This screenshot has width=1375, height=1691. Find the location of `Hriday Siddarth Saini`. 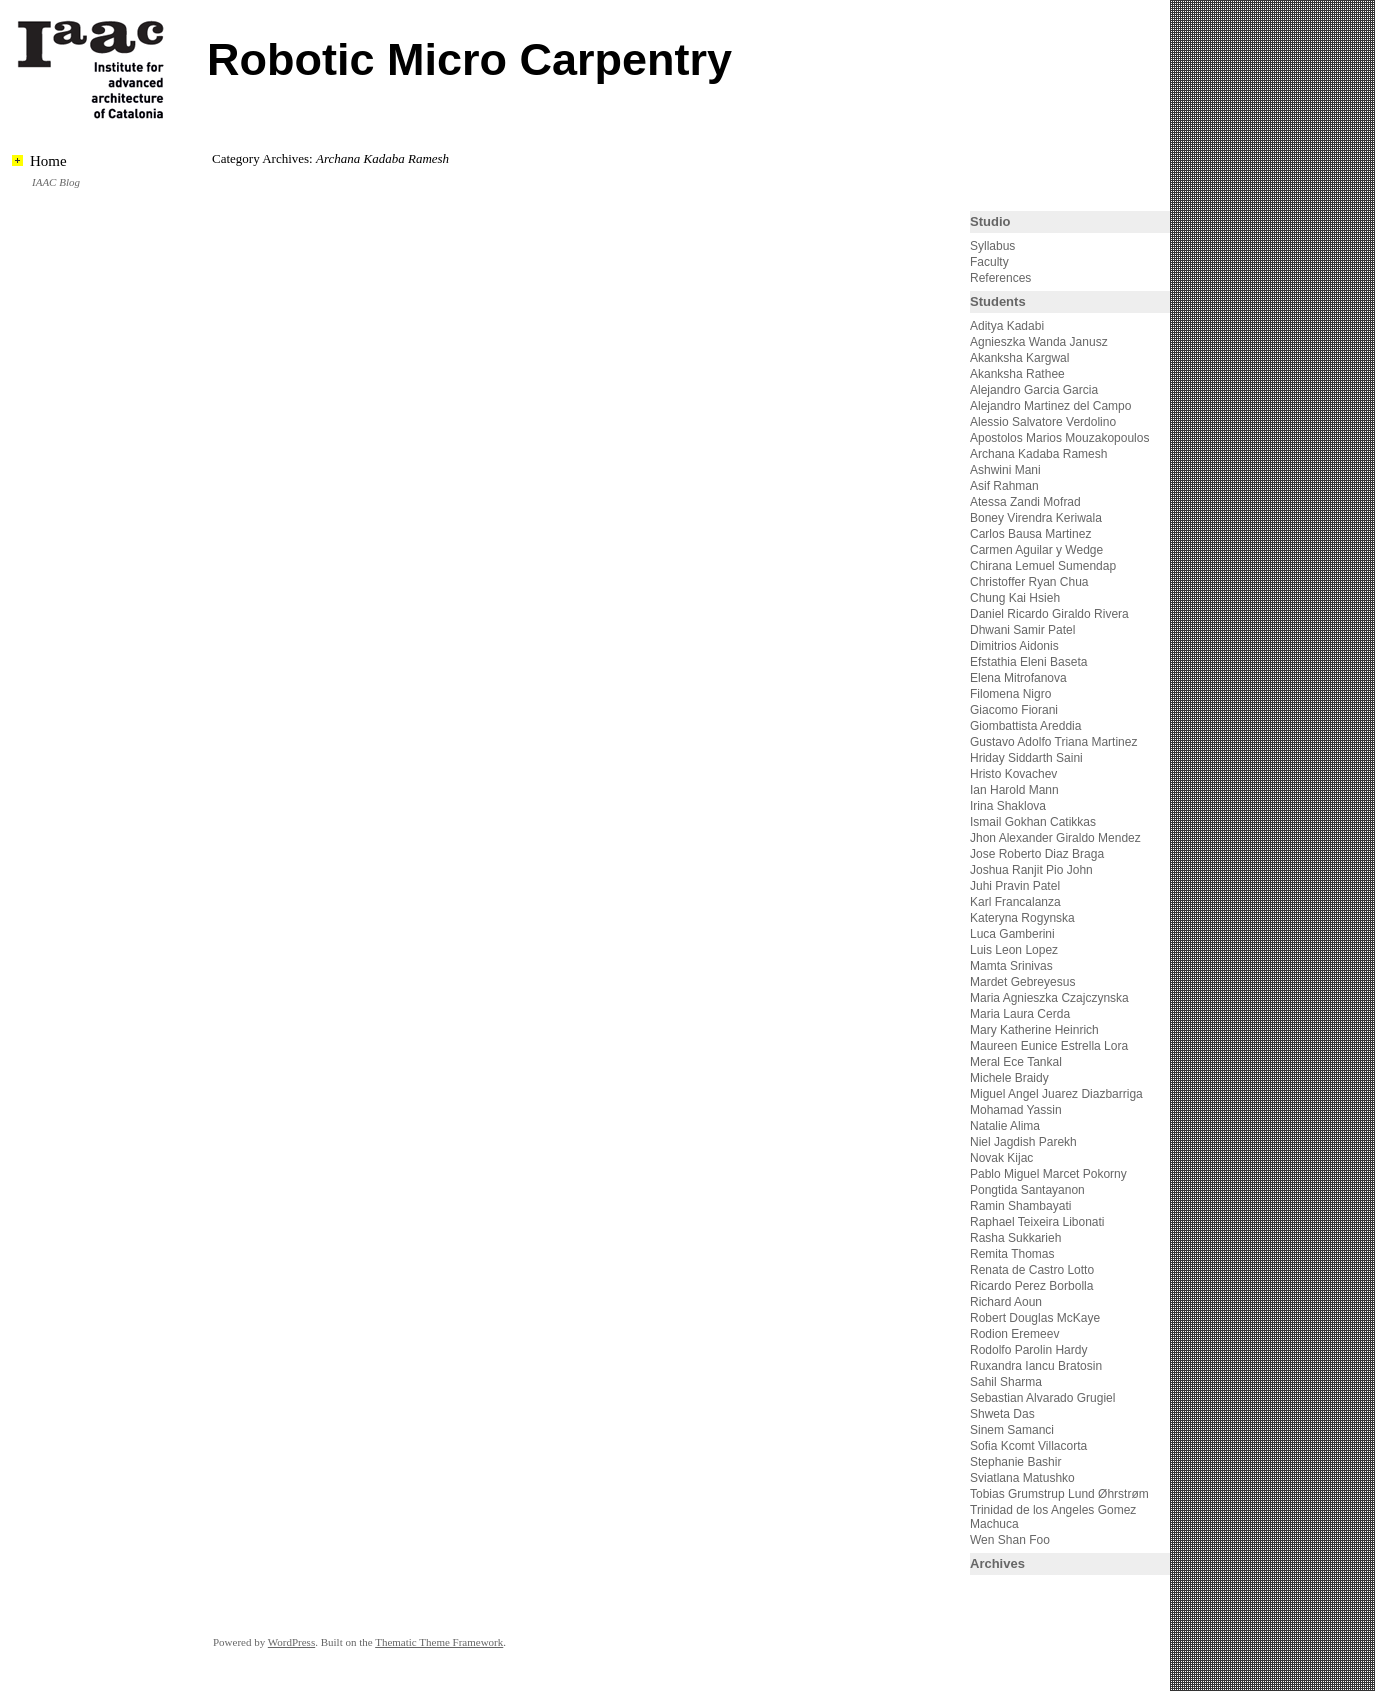

Hriday Siddarth Saini is located at coordinates (1026, 758).